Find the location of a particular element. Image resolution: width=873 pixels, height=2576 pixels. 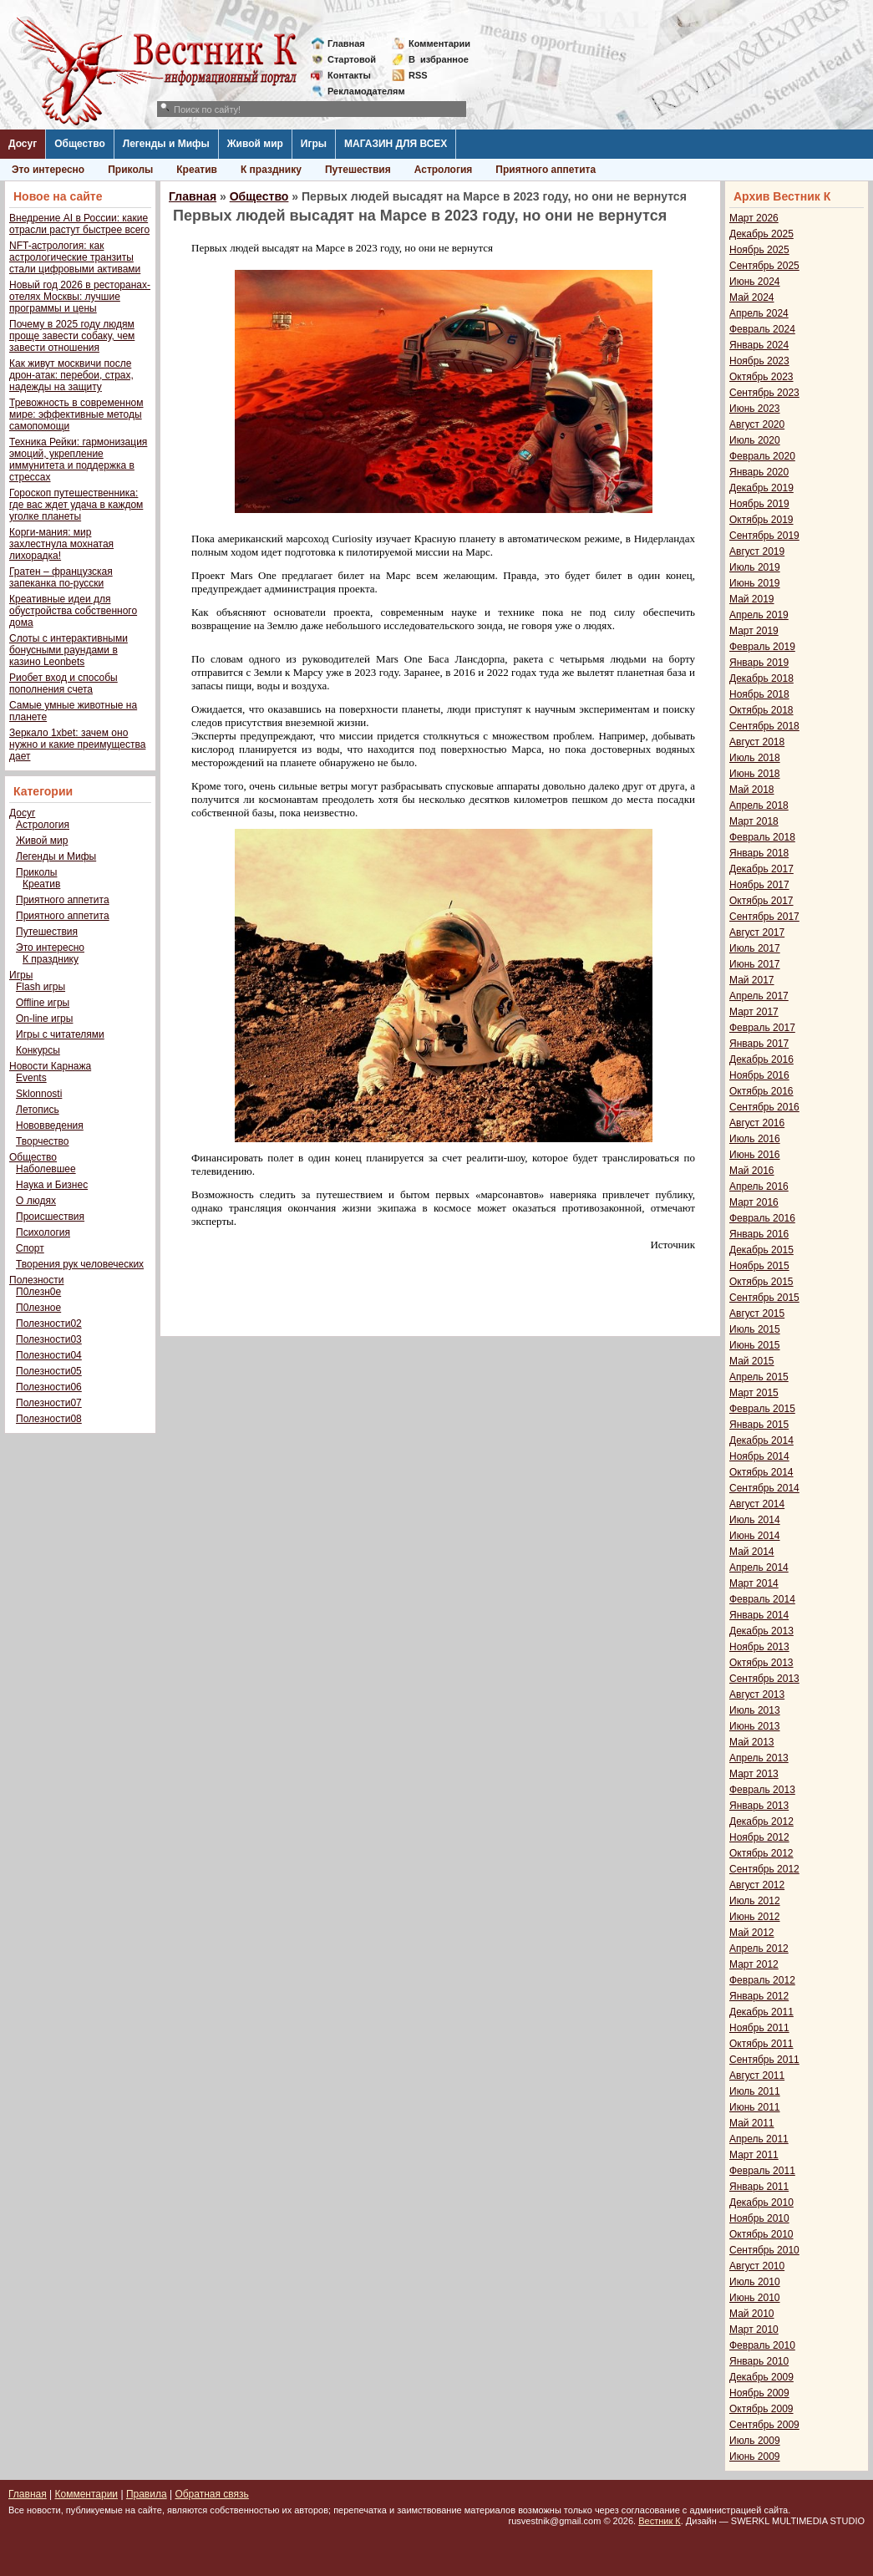

Почему в 2025 году людям проще завести собаку, чем завести отношения is located at coordinates (72, 335).